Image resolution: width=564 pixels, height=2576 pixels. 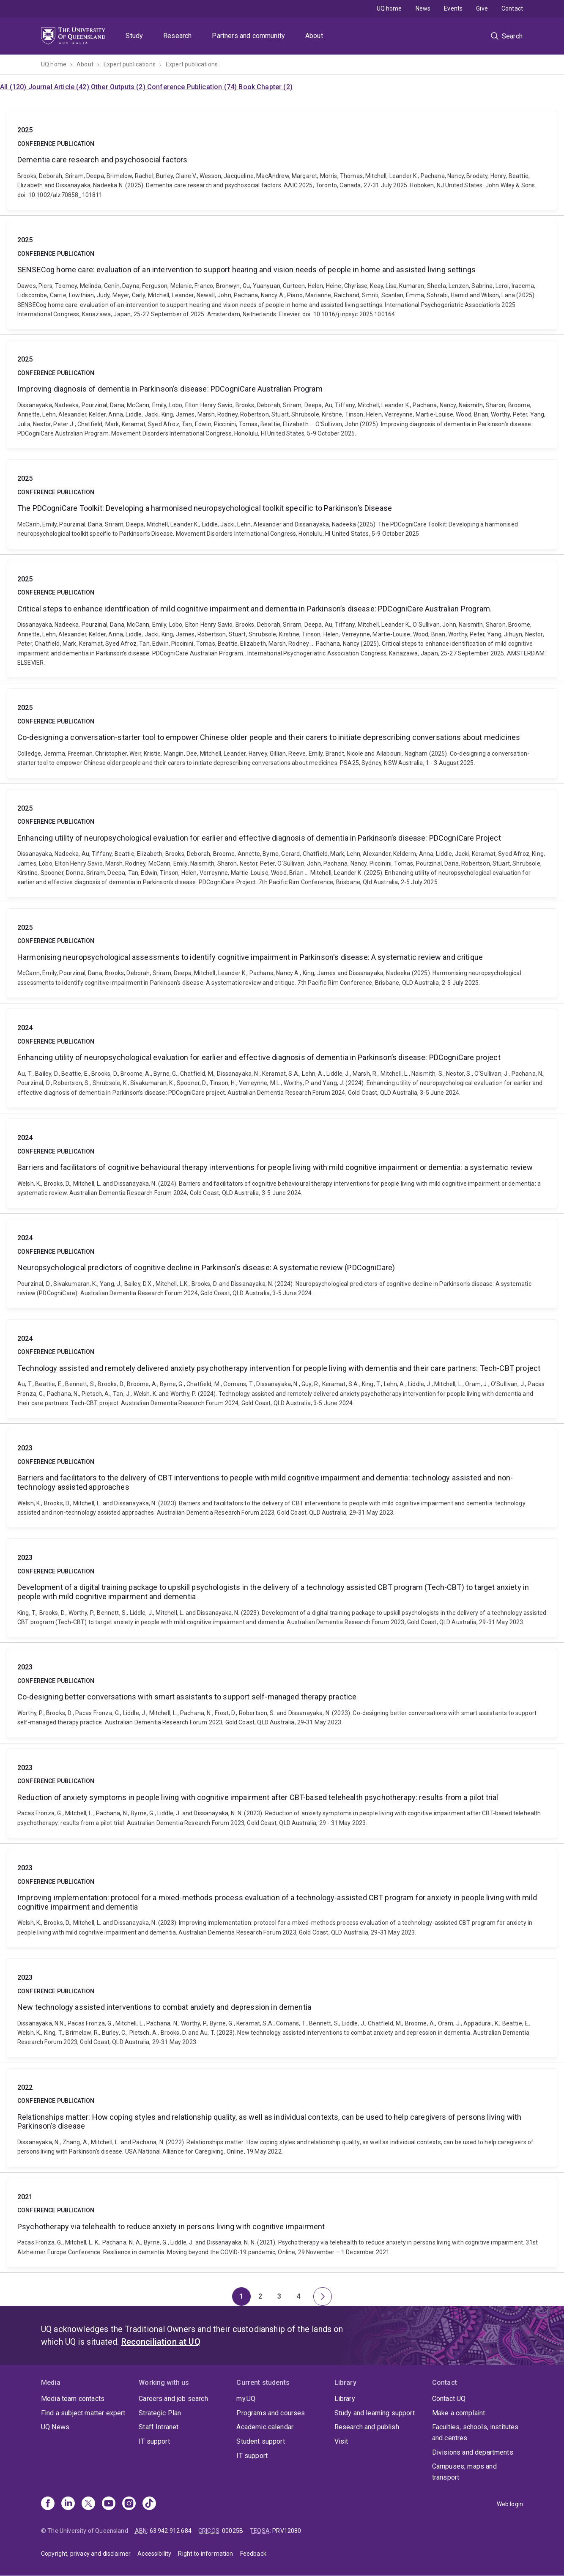 What do you see at coordinates (282, 2222) in the screenshot?
I see `Psychotherapy via telehealth to reduce anxiety in persons living with cognitive impairment` at bounding box center [282, 2222].